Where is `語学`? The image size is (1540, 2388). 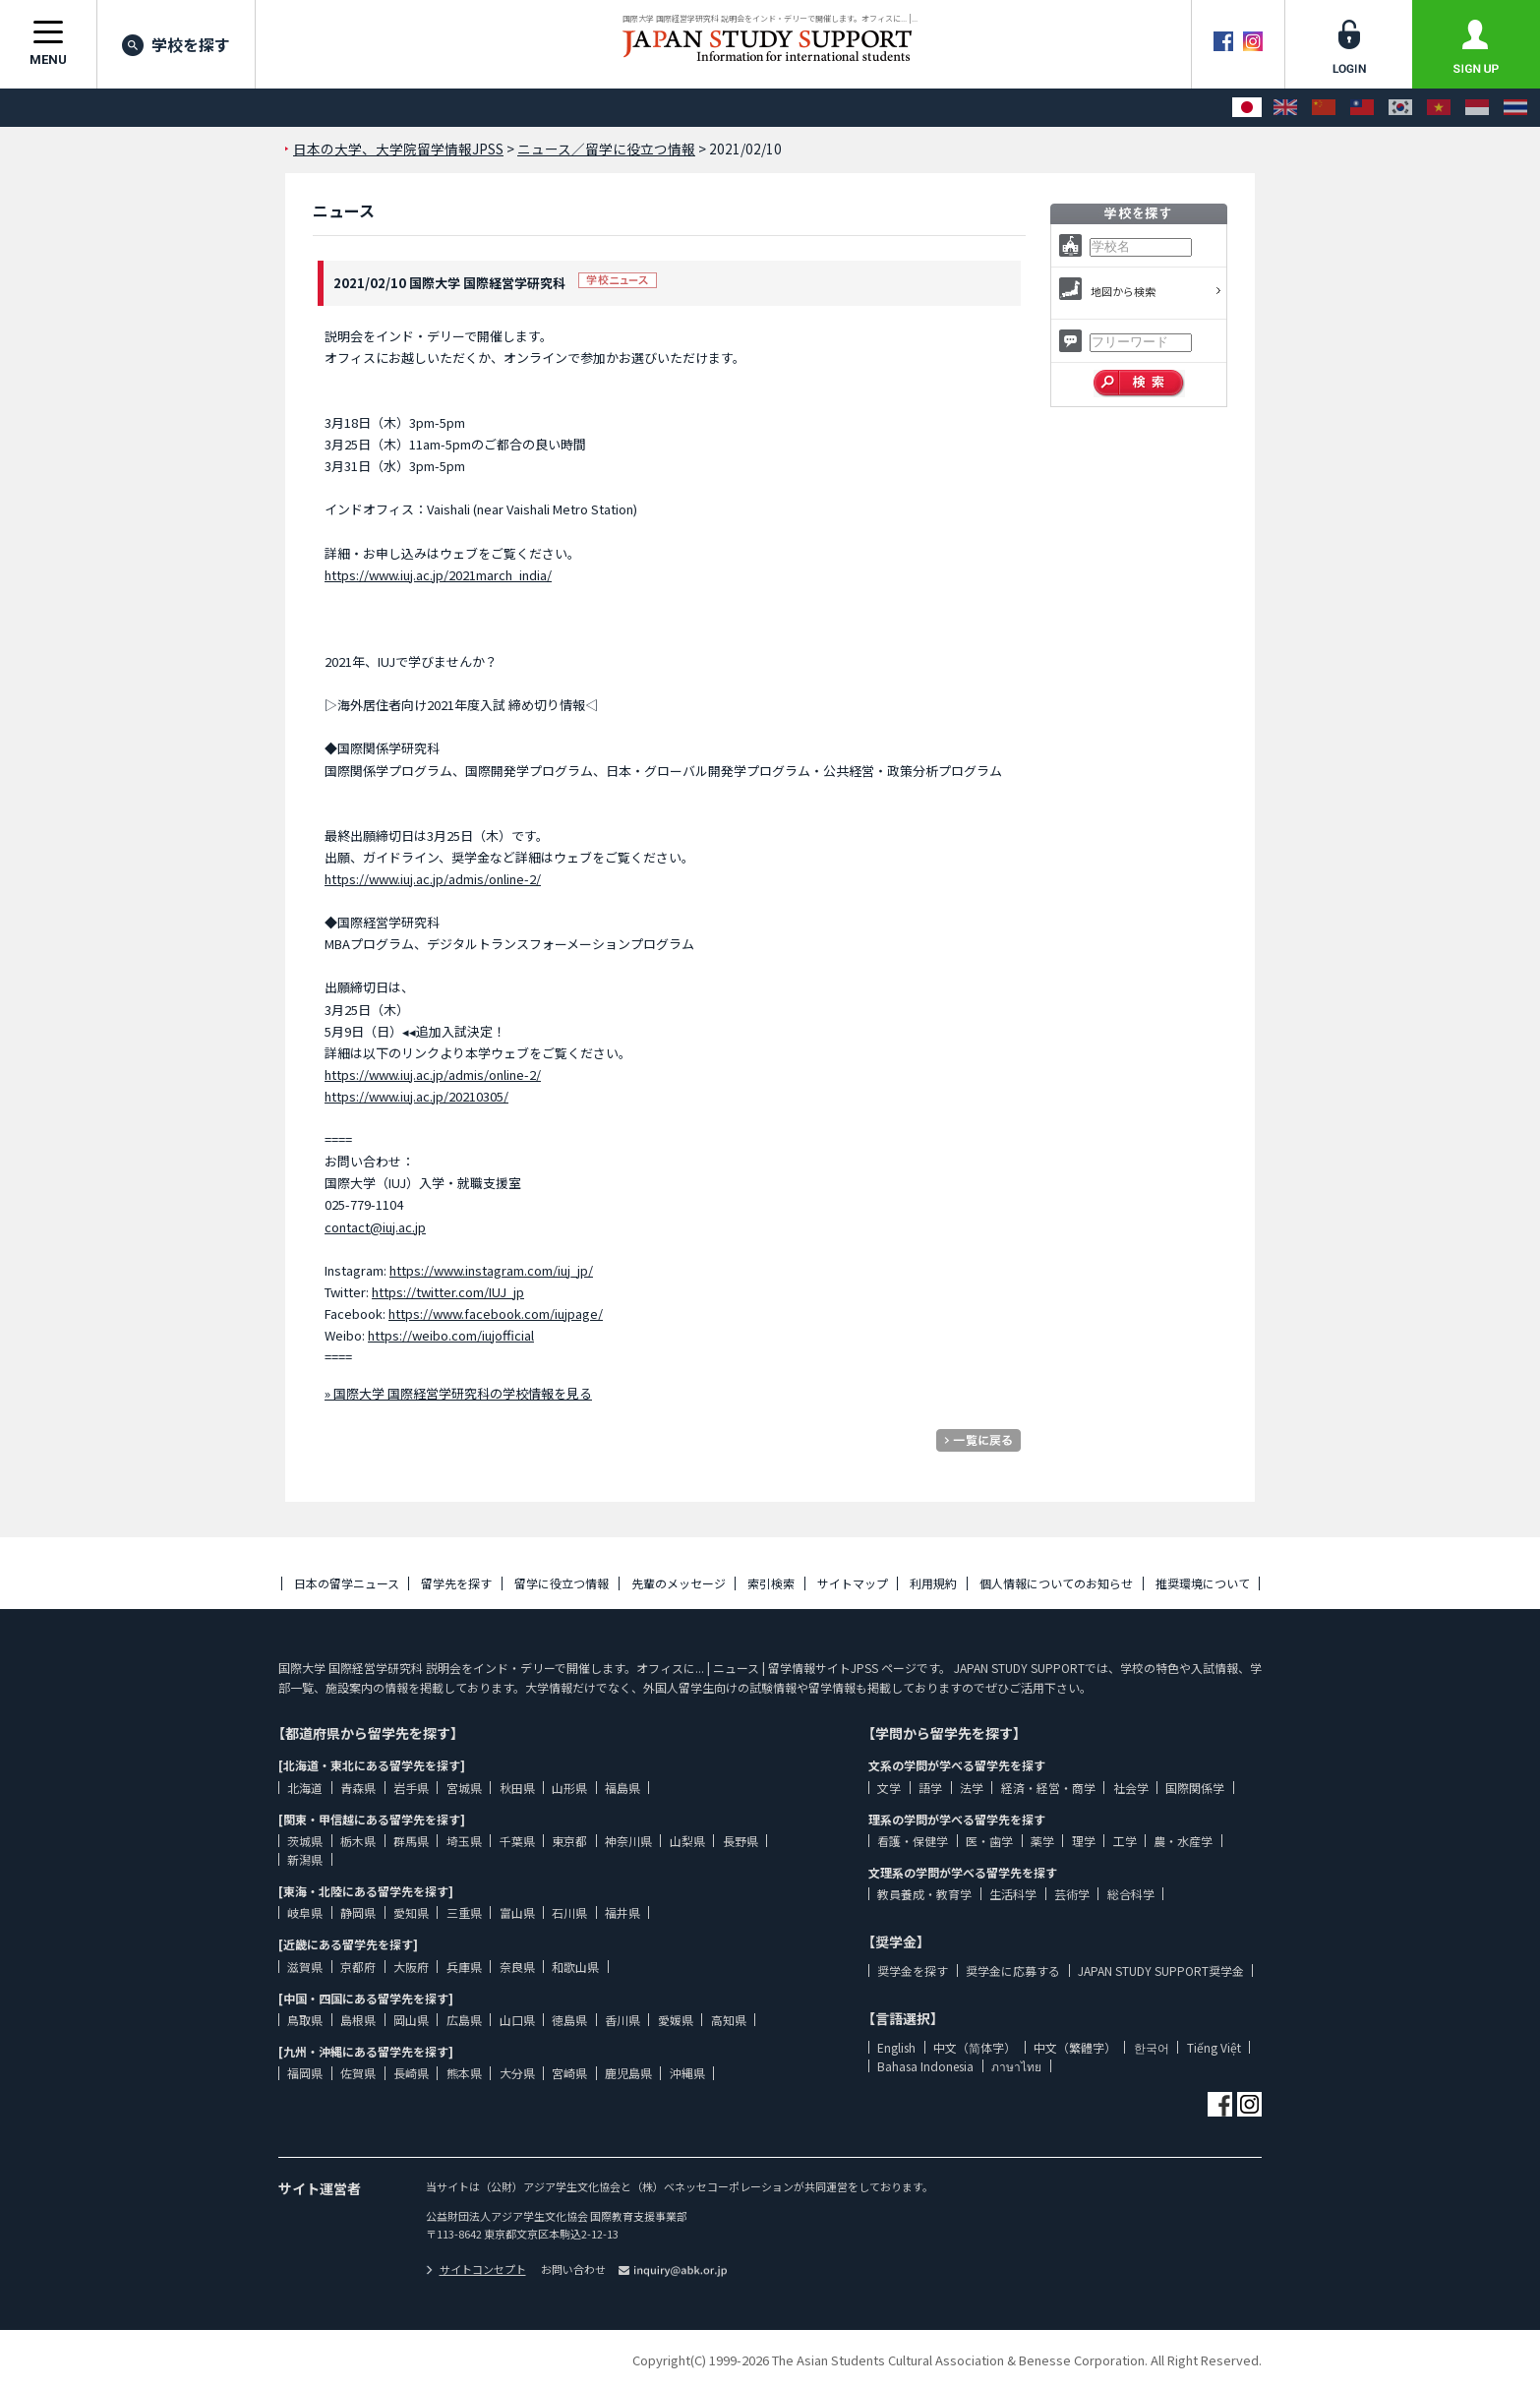 語学 is located at coordinates (930, 1787).